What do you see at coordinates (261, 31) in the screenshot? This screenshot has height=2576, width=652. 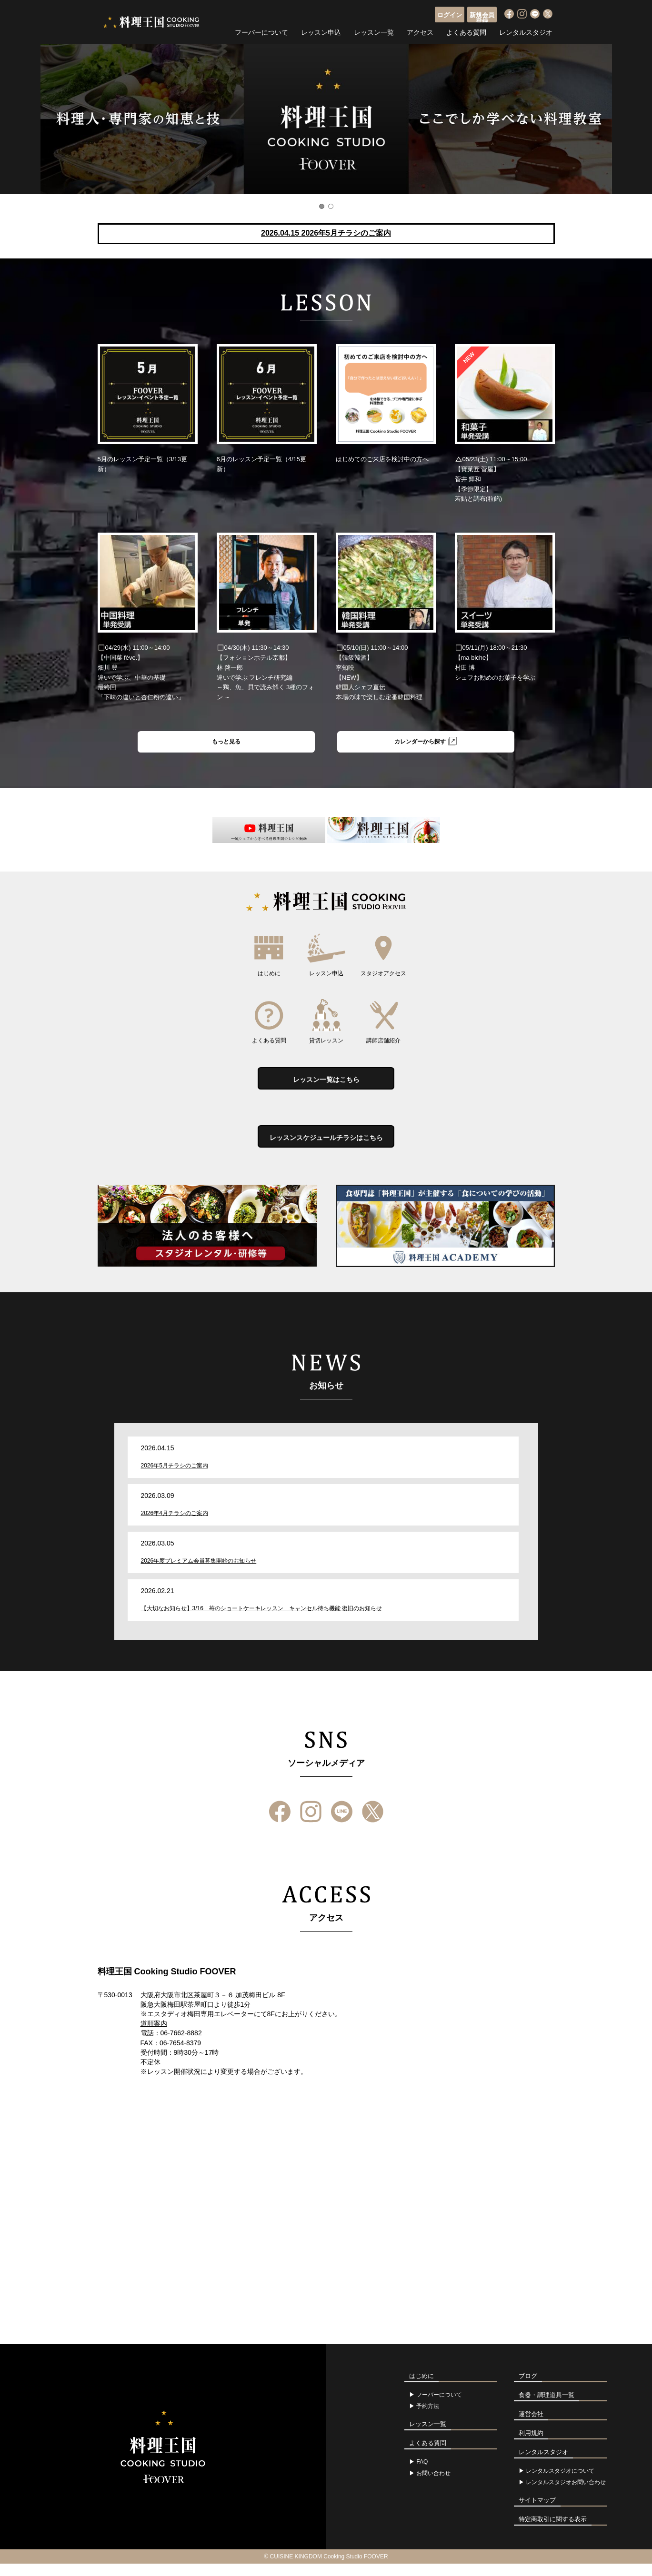 I see `フーバーについて` at bounding box center [261, 31].